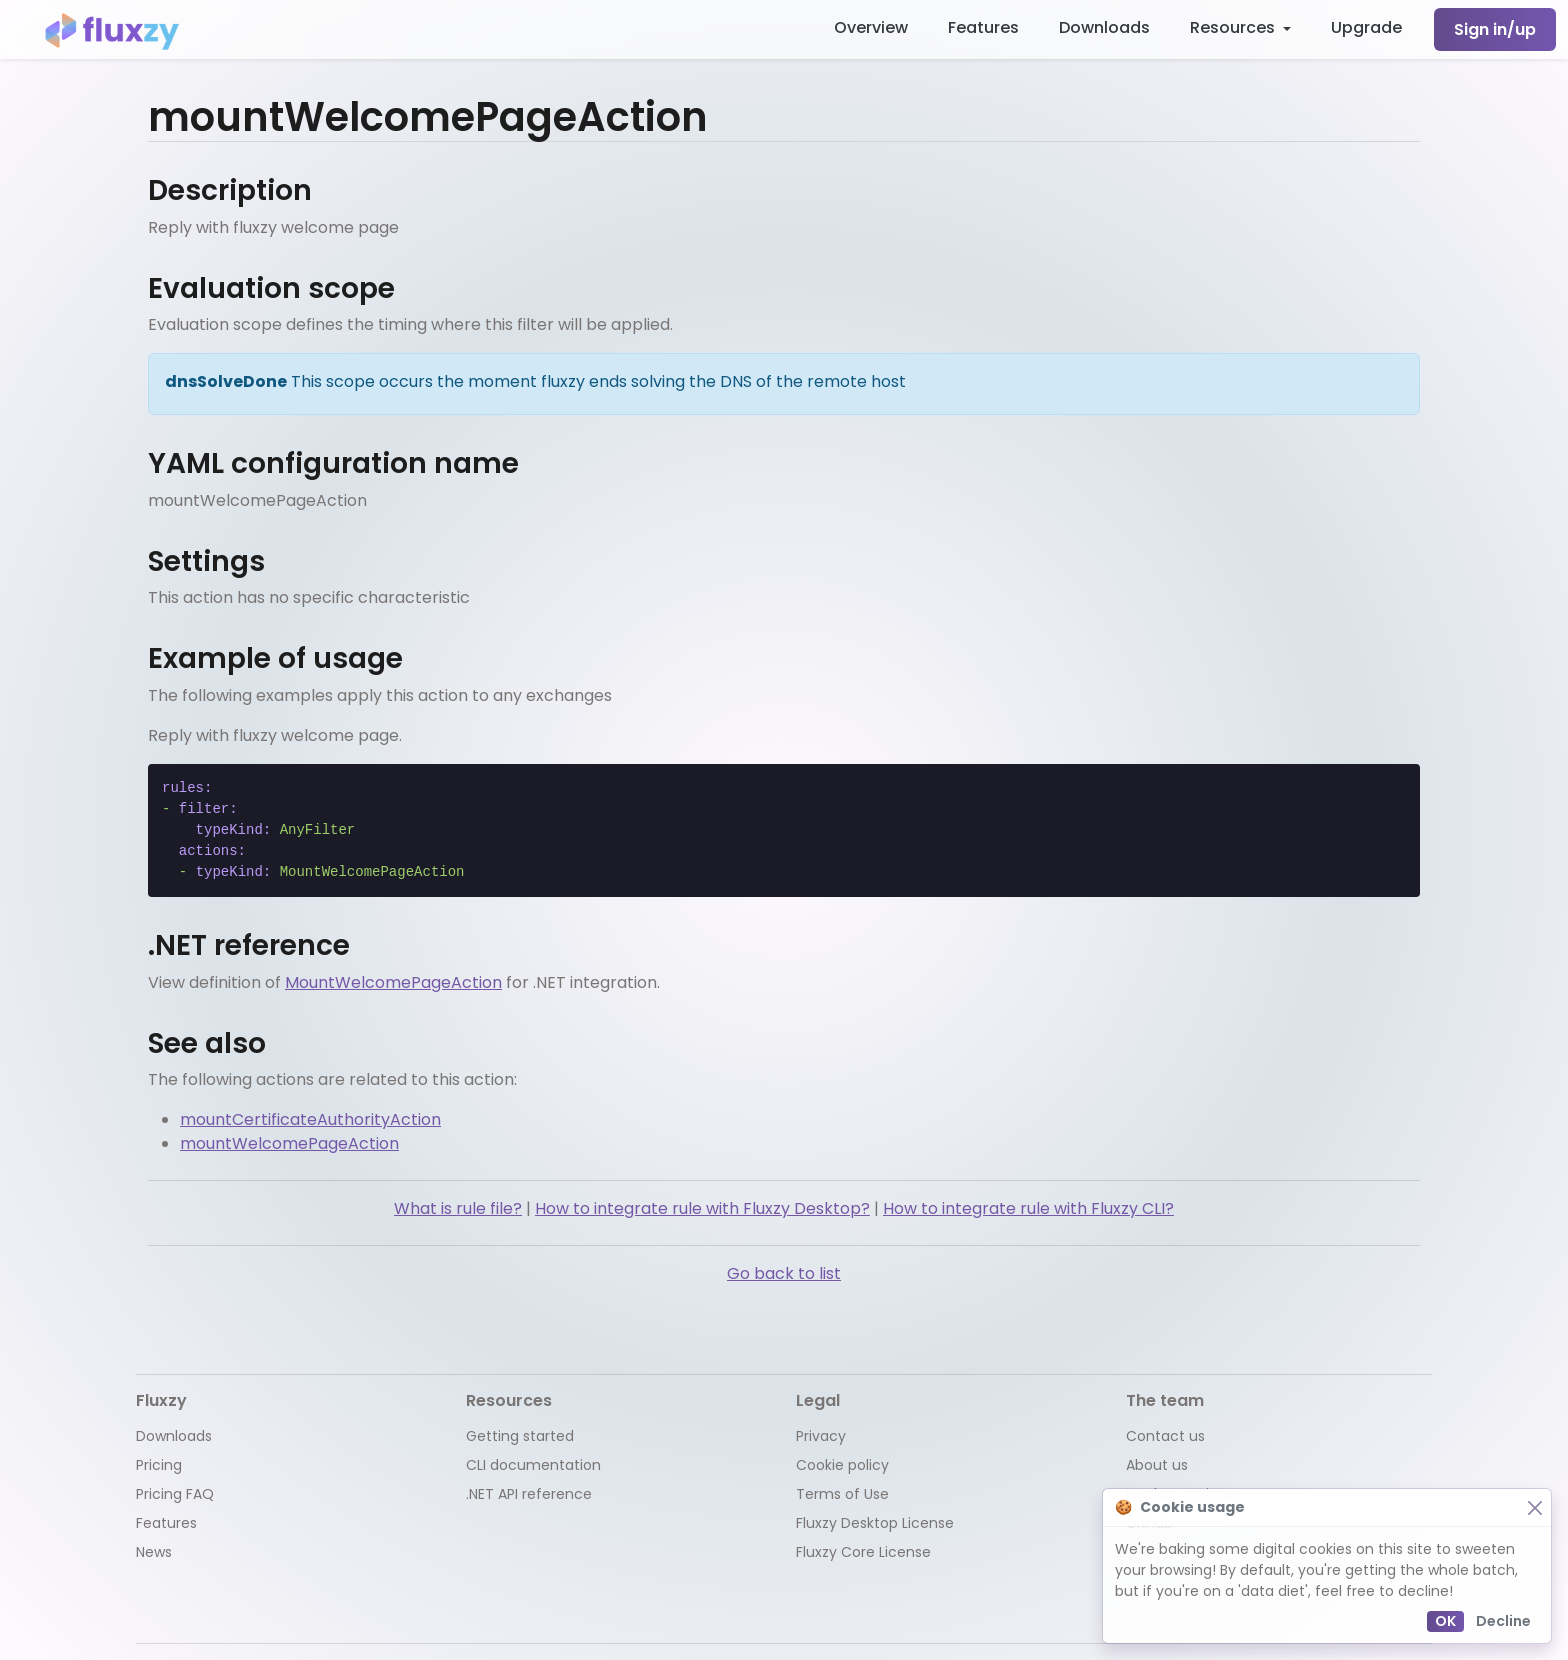 This screenshot has height=1660, width=1568. I want to click on Features, so click(983, 27).